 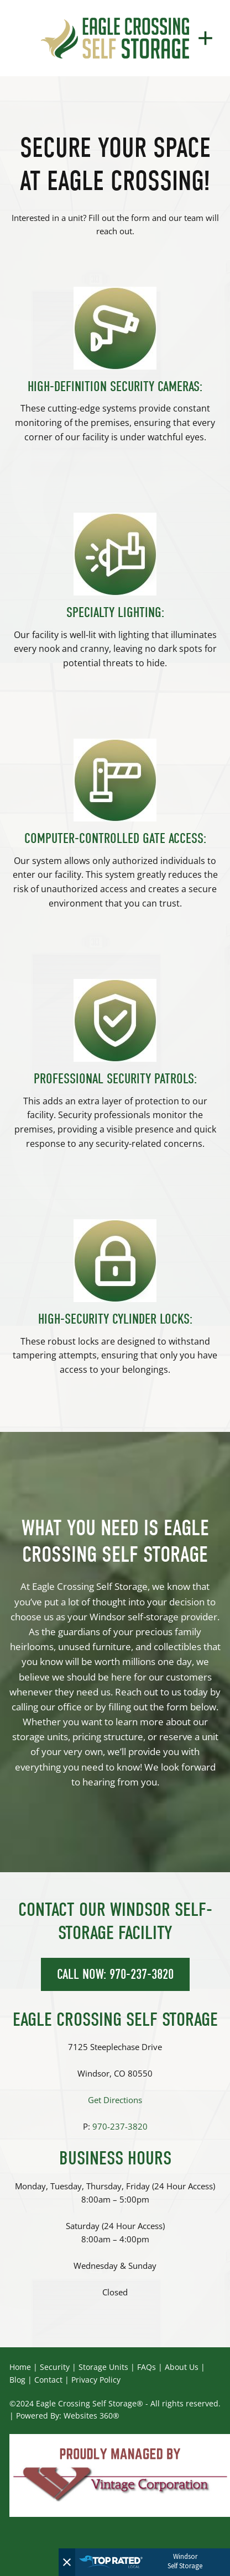 I want to click on FAQs, so click(x=146, y=2367).